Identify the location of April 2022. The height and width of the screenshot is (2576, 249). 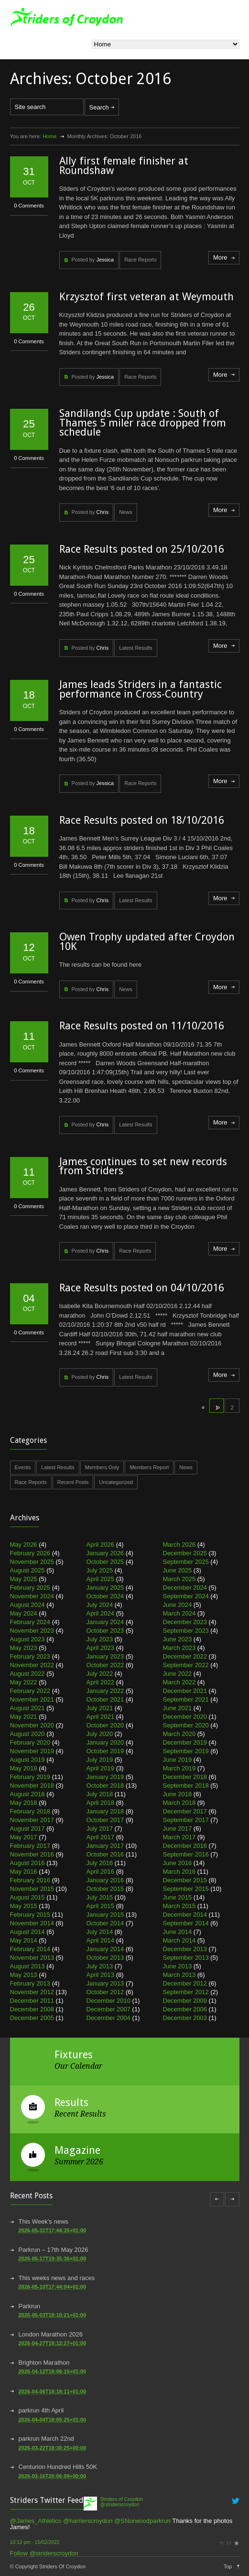
(101, 1682).